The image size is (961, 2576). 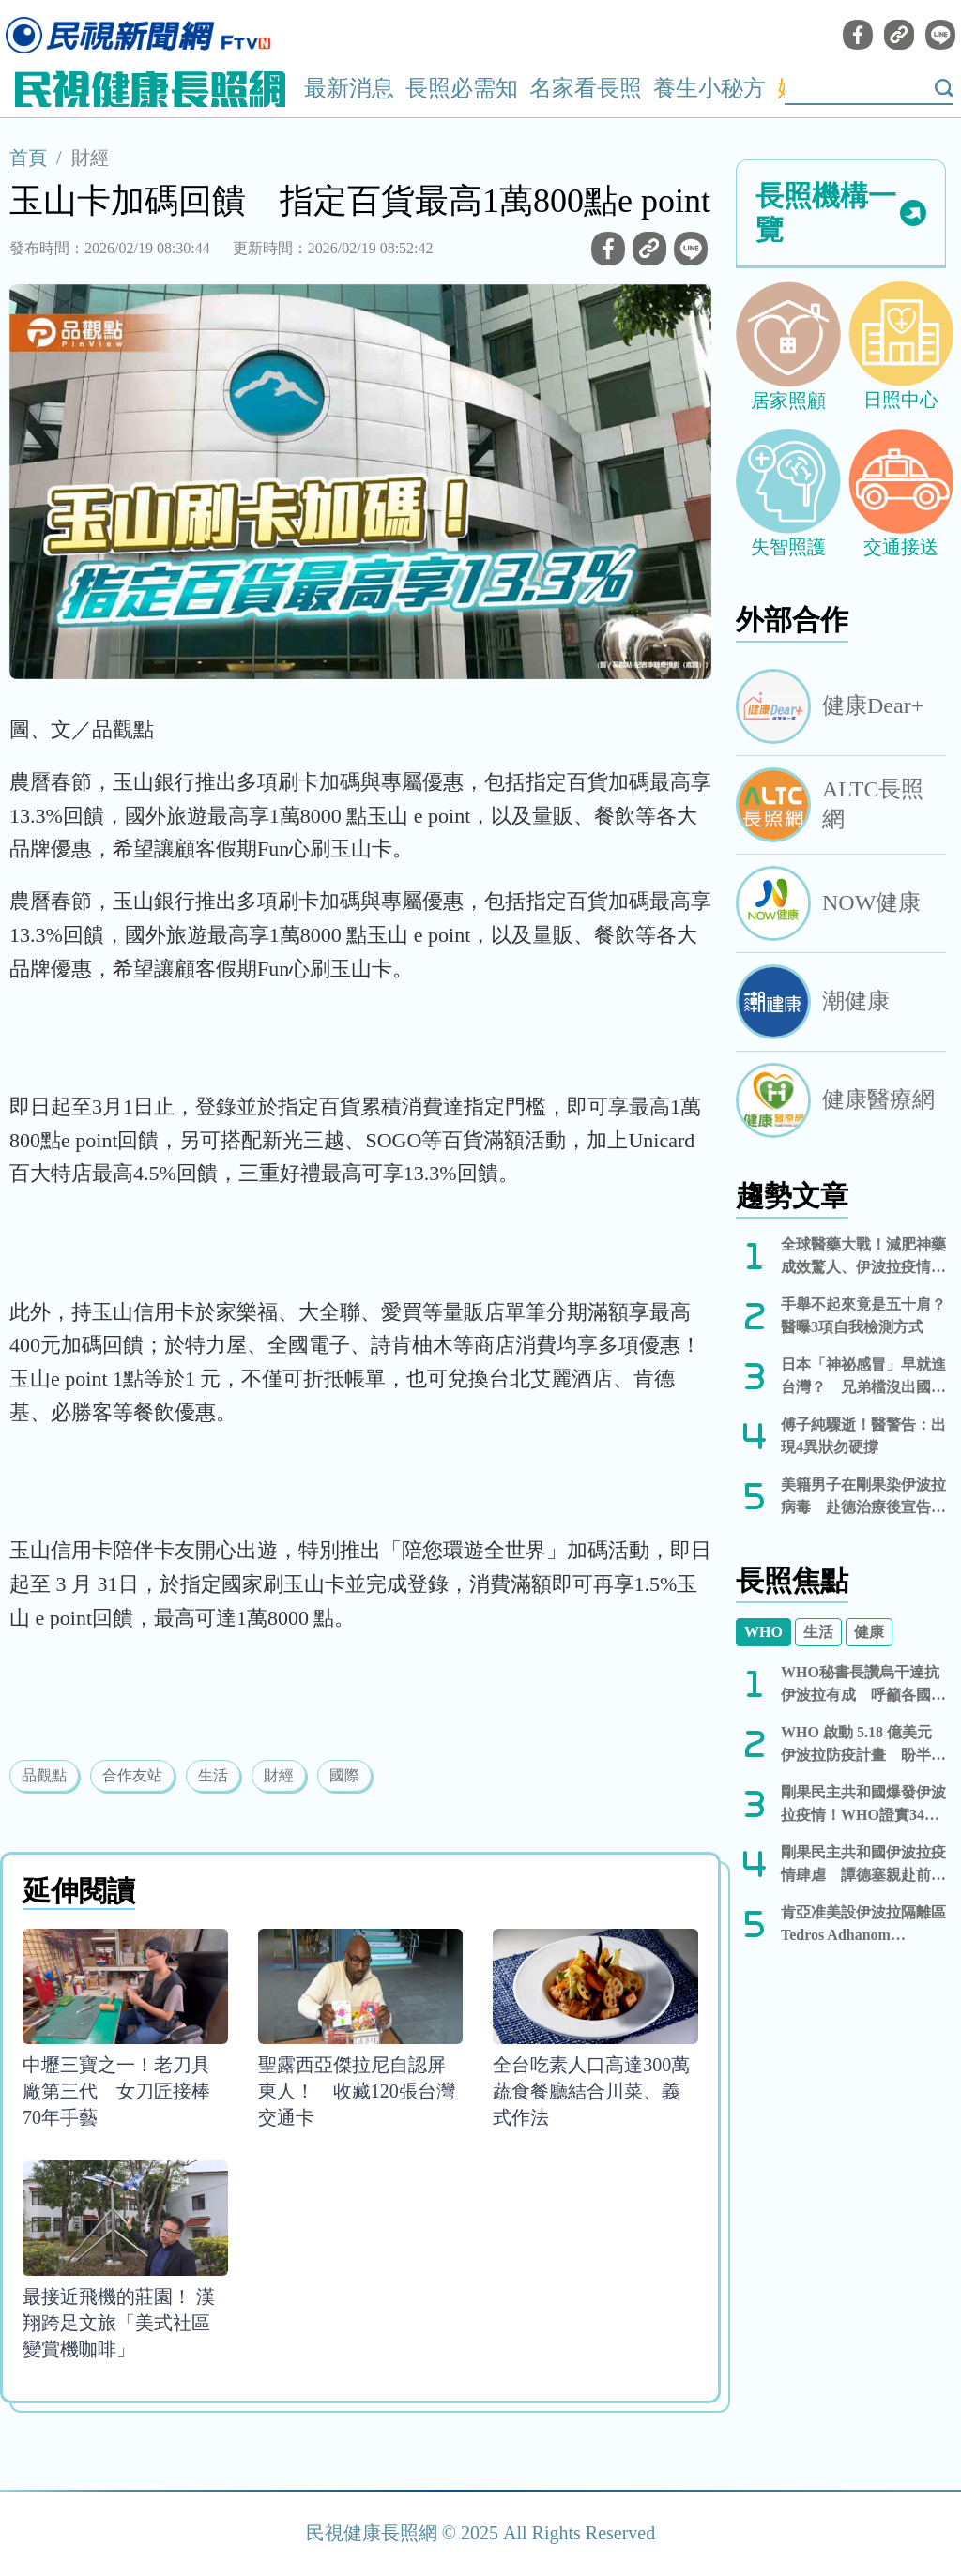 What do you see at coordinates (863, 1805) in the screenshot?
I see `剛果民主共和國爆發伊波拉疫情！WHO證實344例確診、60人死亡` at bounding box center [863, 1805].